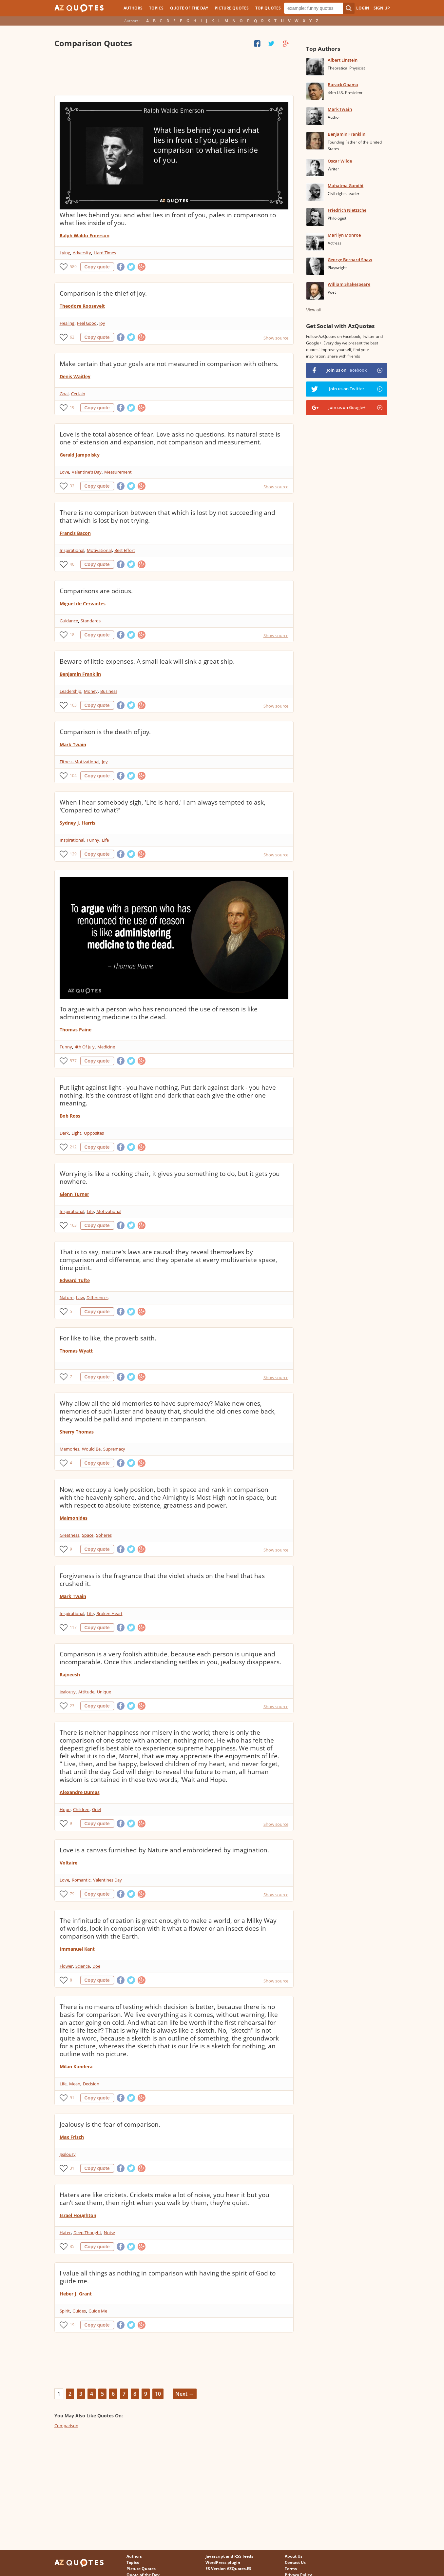  I want to click on There is no comparison between that which is lost by not succeeding and that which is lost by not trying., so click(167, 516).